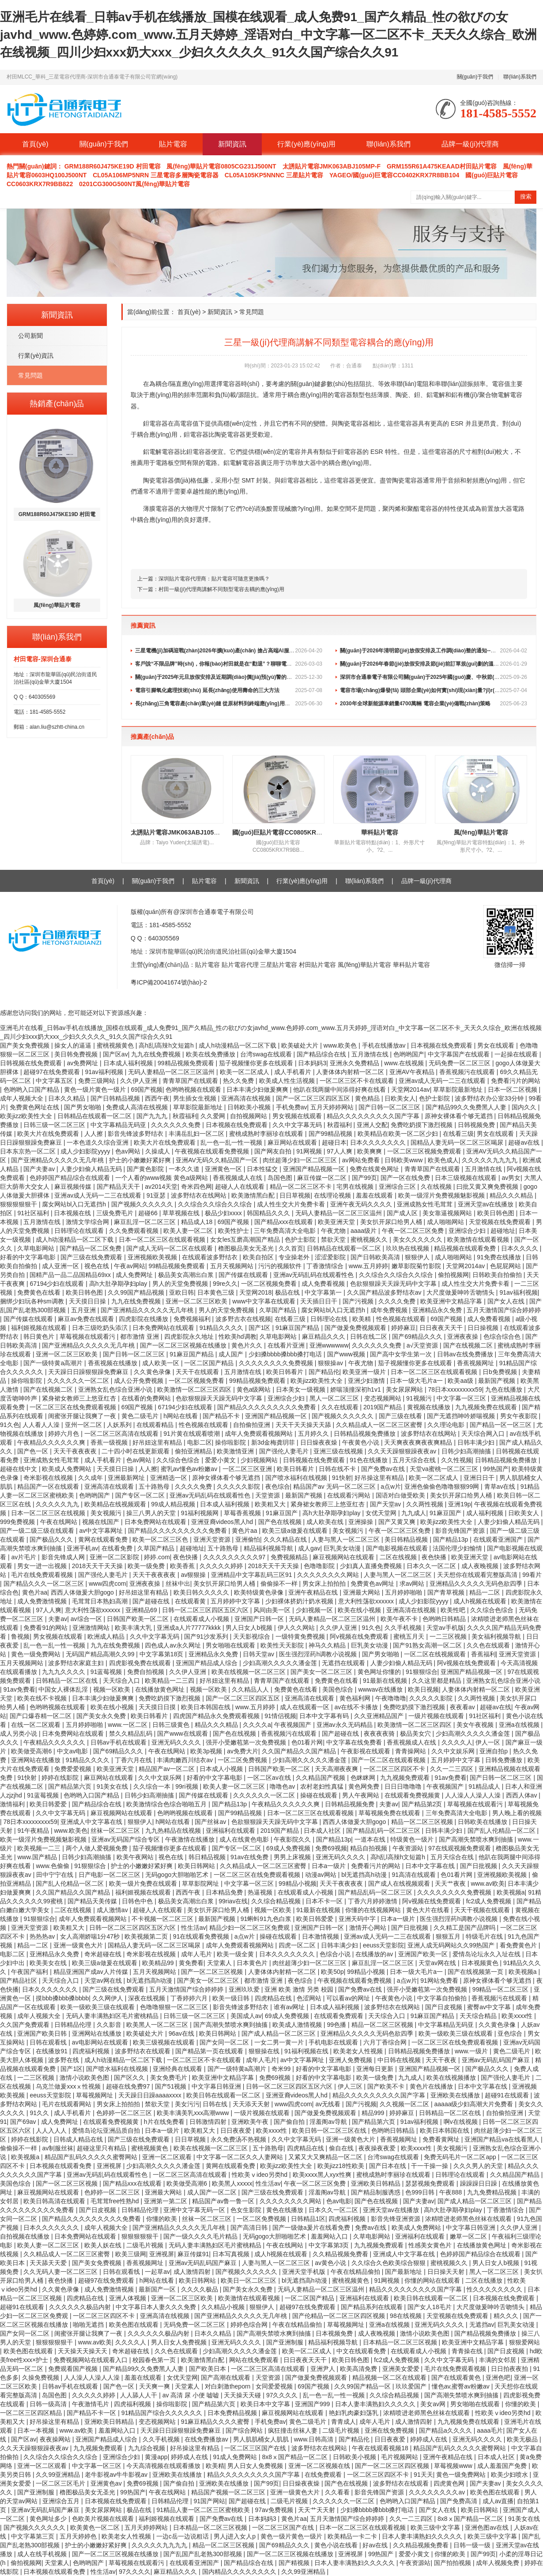 This screenshot has height=2576, width=543. Describe the element at coordinates (100, 1327) in the screenshot. I see `日本三级吃奶头添泬` at that location.